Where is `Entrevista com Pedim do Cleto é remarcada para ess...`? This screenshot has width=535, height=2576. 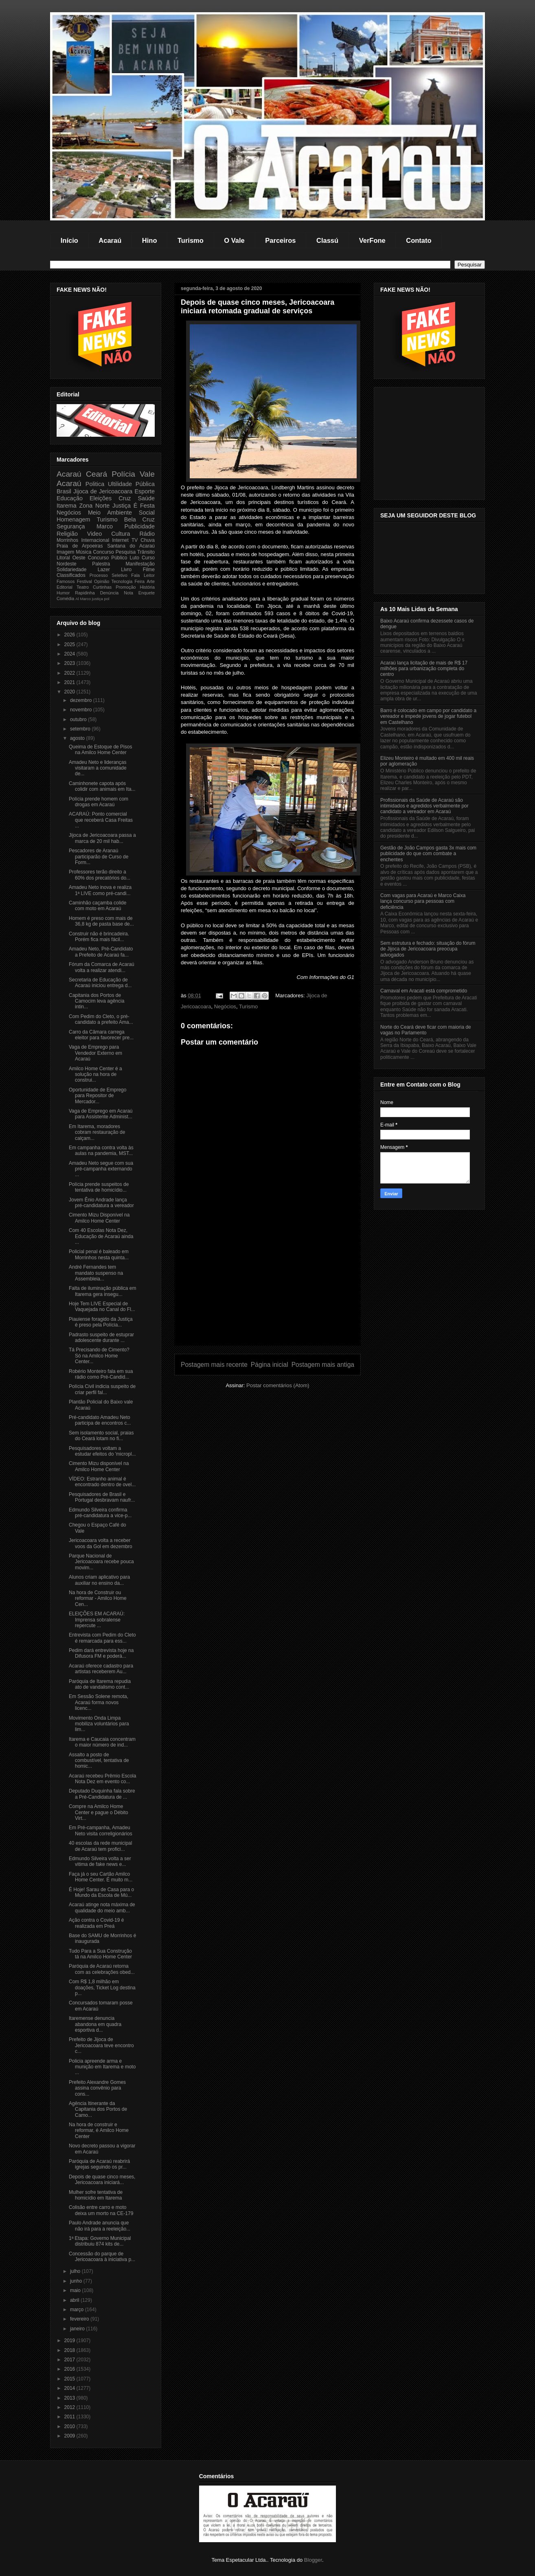 Entrevista com Pedim do Cleto é remarcada para ess... is located at coordinates (102, 1637).